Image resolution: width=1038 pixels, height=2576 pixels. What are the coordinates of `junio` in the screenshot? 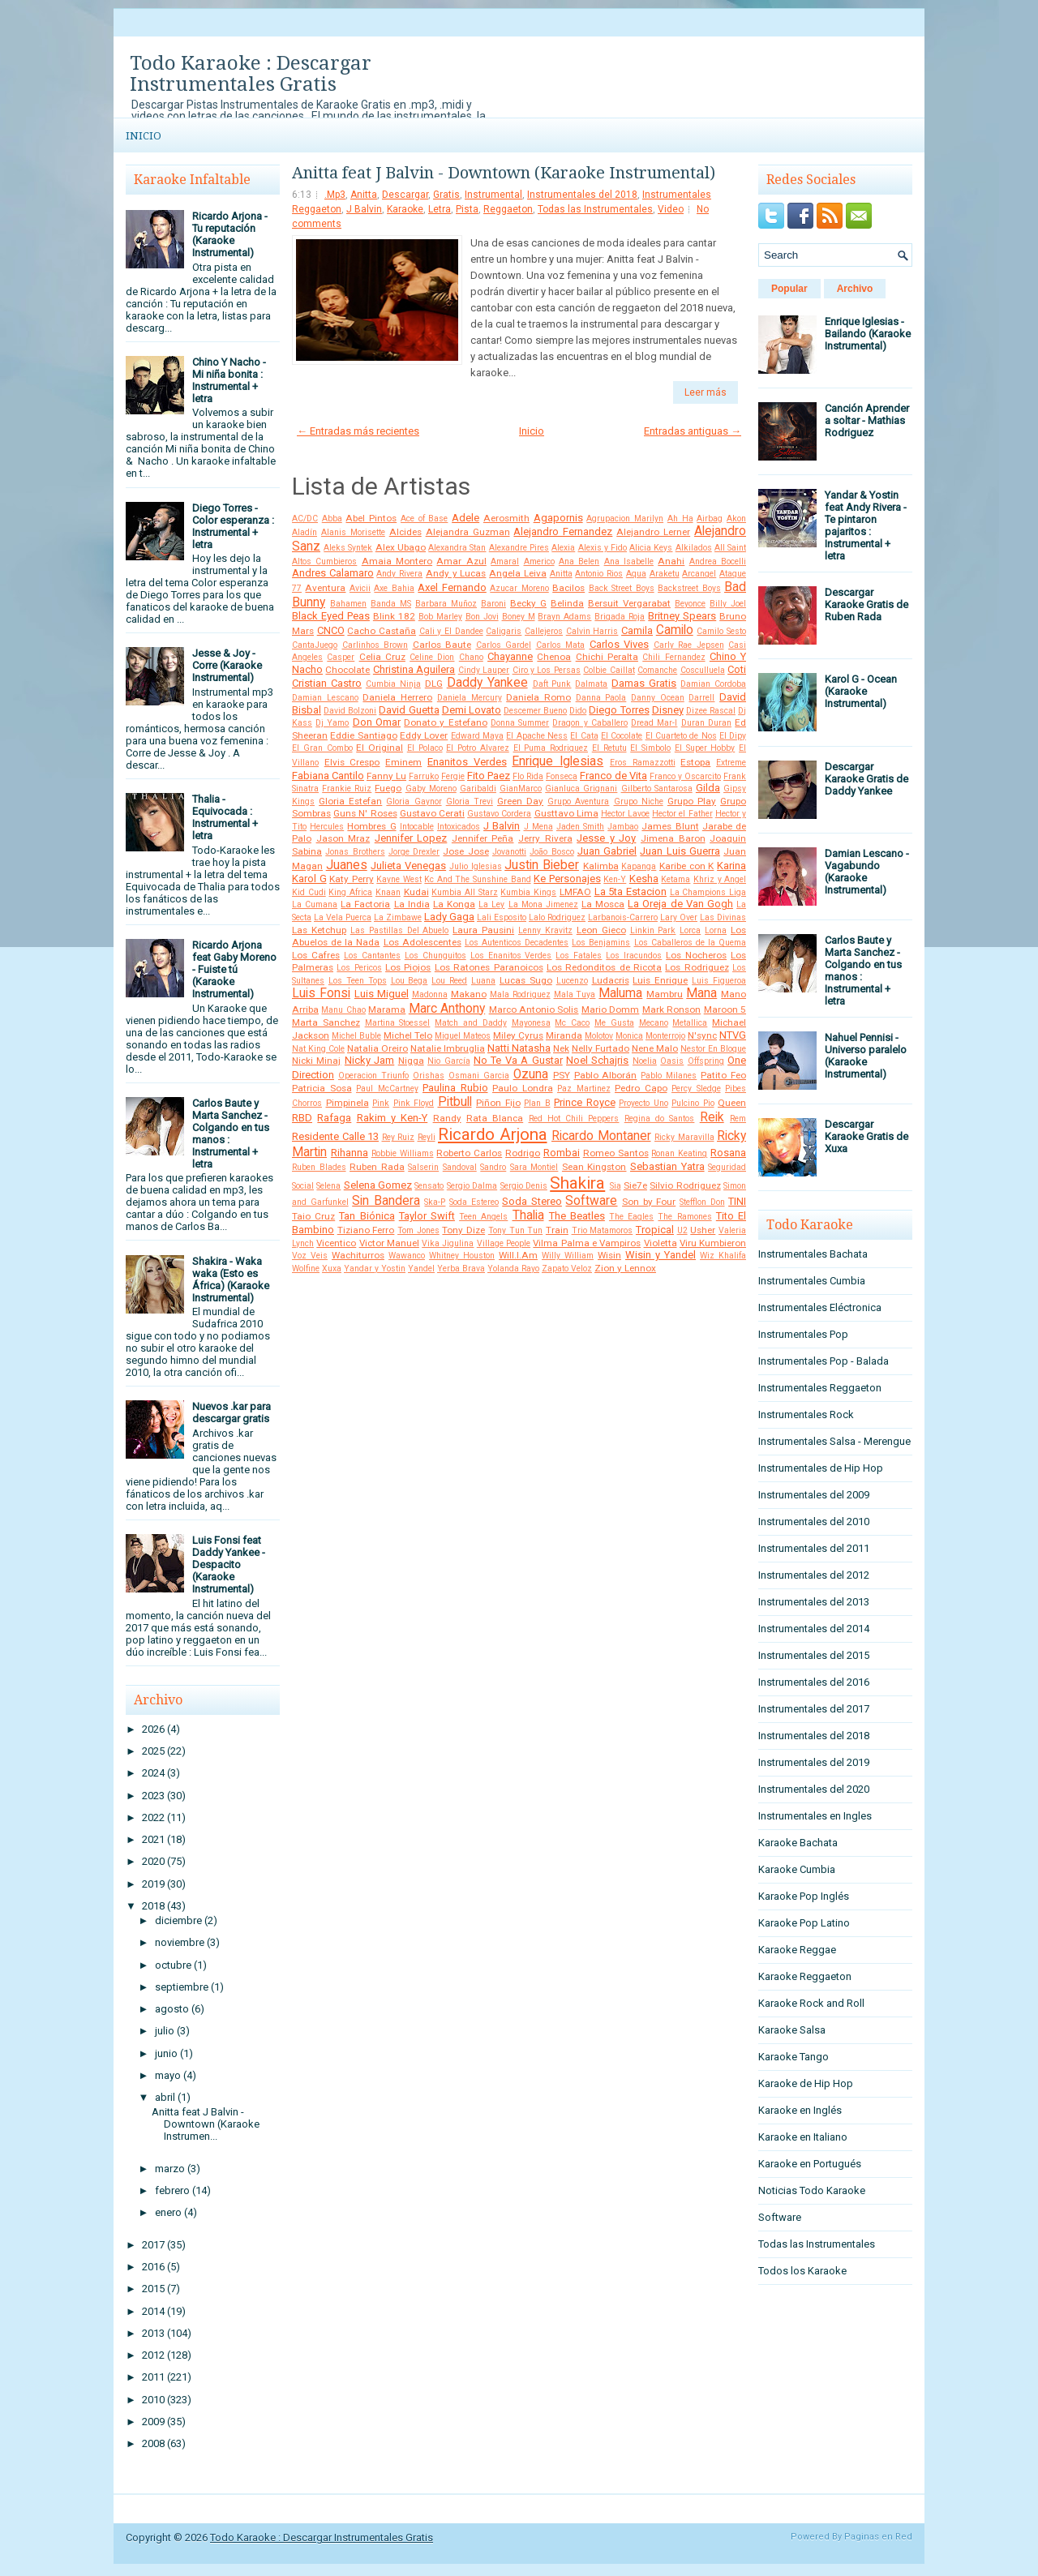 It's located at (166, 2053).